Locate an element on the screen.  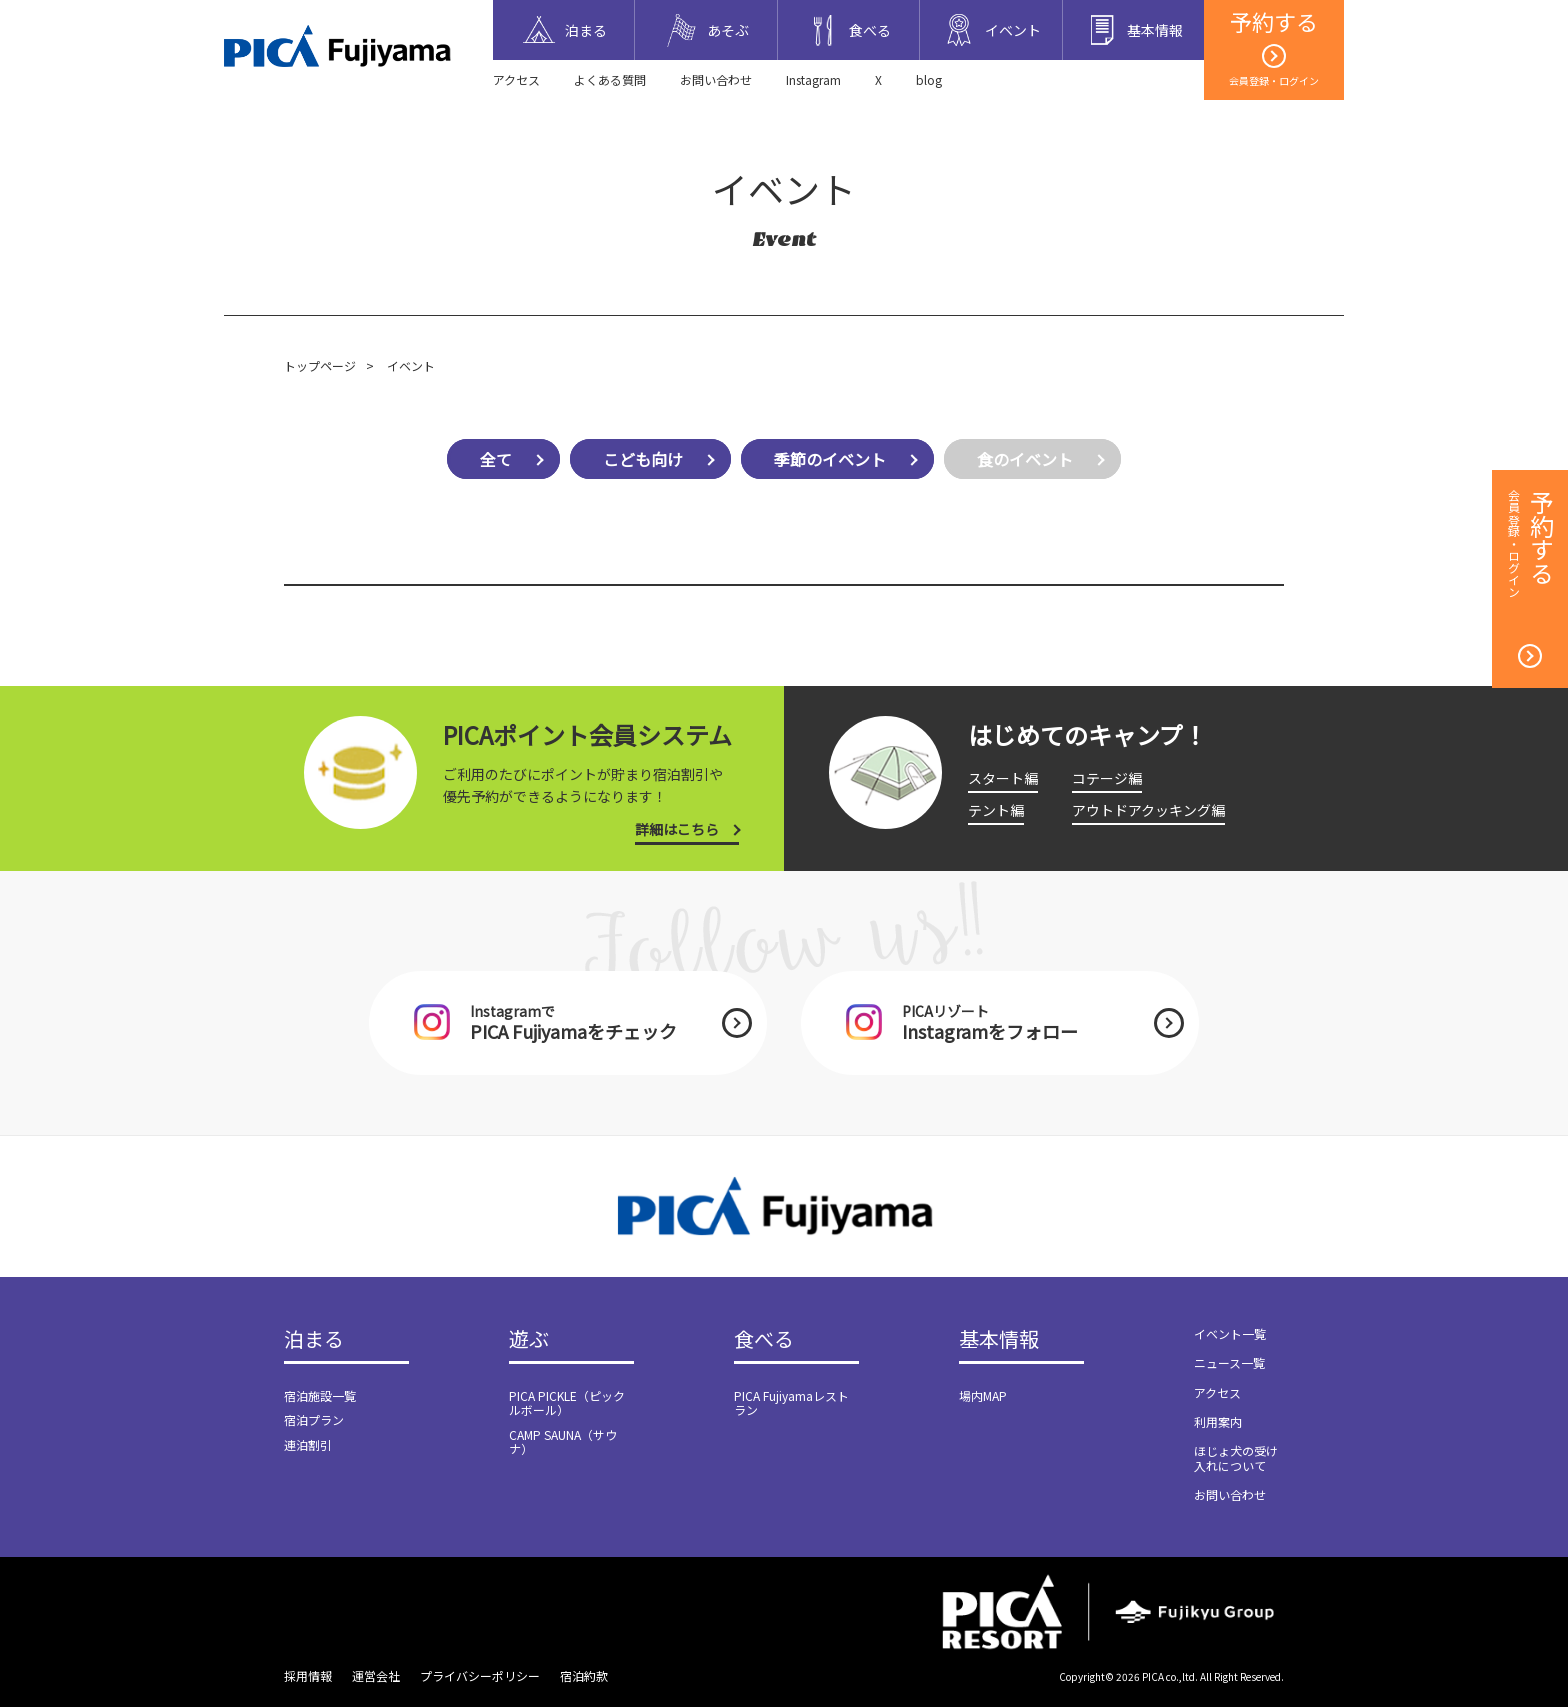
宿泊施設一覧 is located at coordinates (320, 1395).